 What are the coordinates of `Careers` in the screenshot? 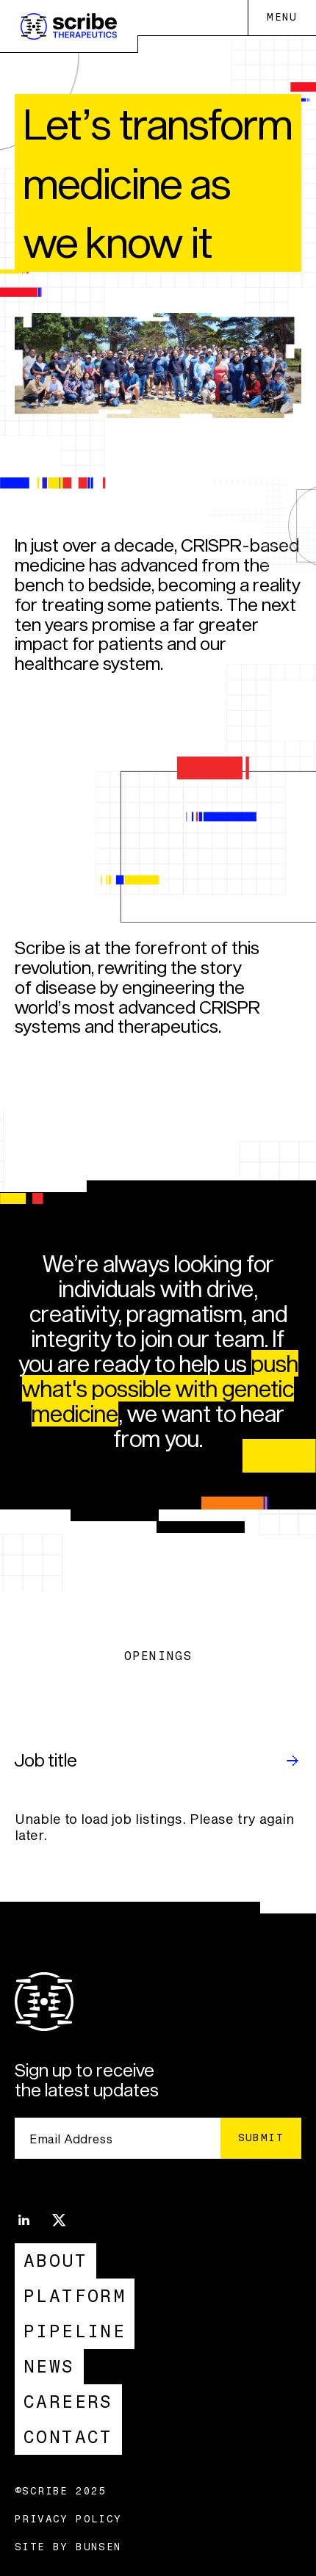 It's located at (68, 2401).